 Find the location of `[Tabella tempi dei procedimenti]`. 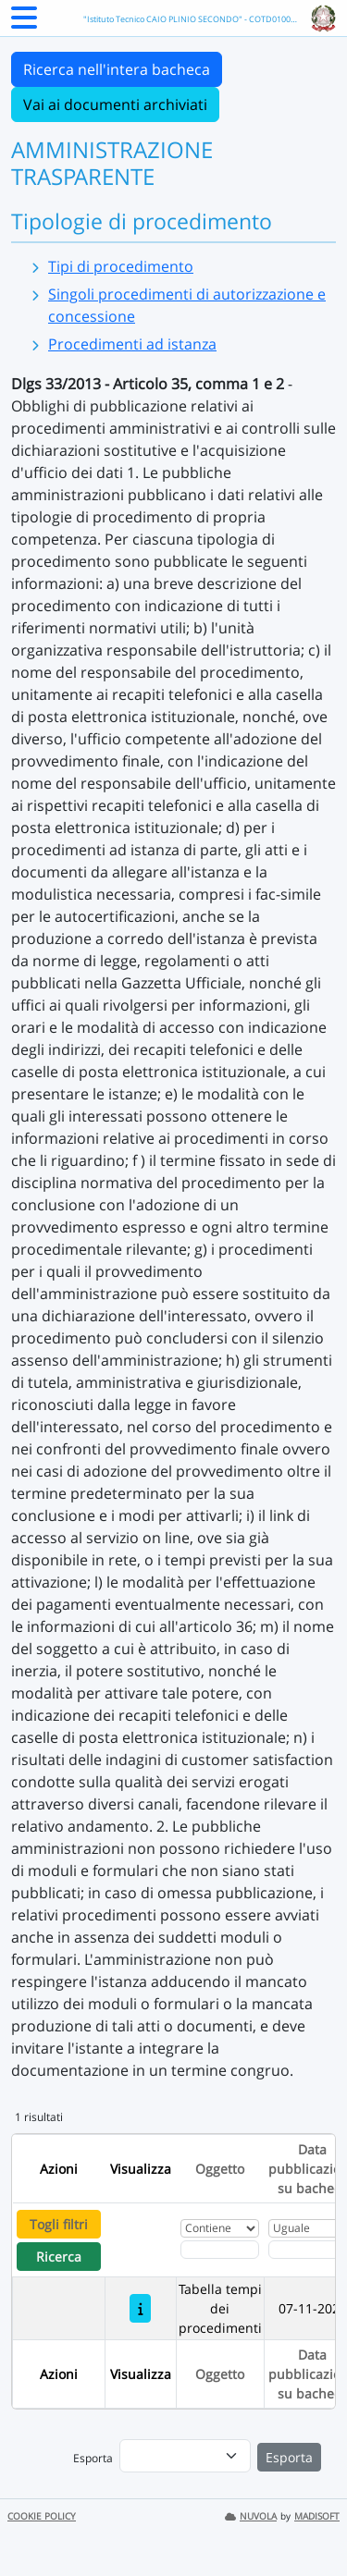

[Tabella tempi dei procedimenti] is located at coordinates (140, 2308).